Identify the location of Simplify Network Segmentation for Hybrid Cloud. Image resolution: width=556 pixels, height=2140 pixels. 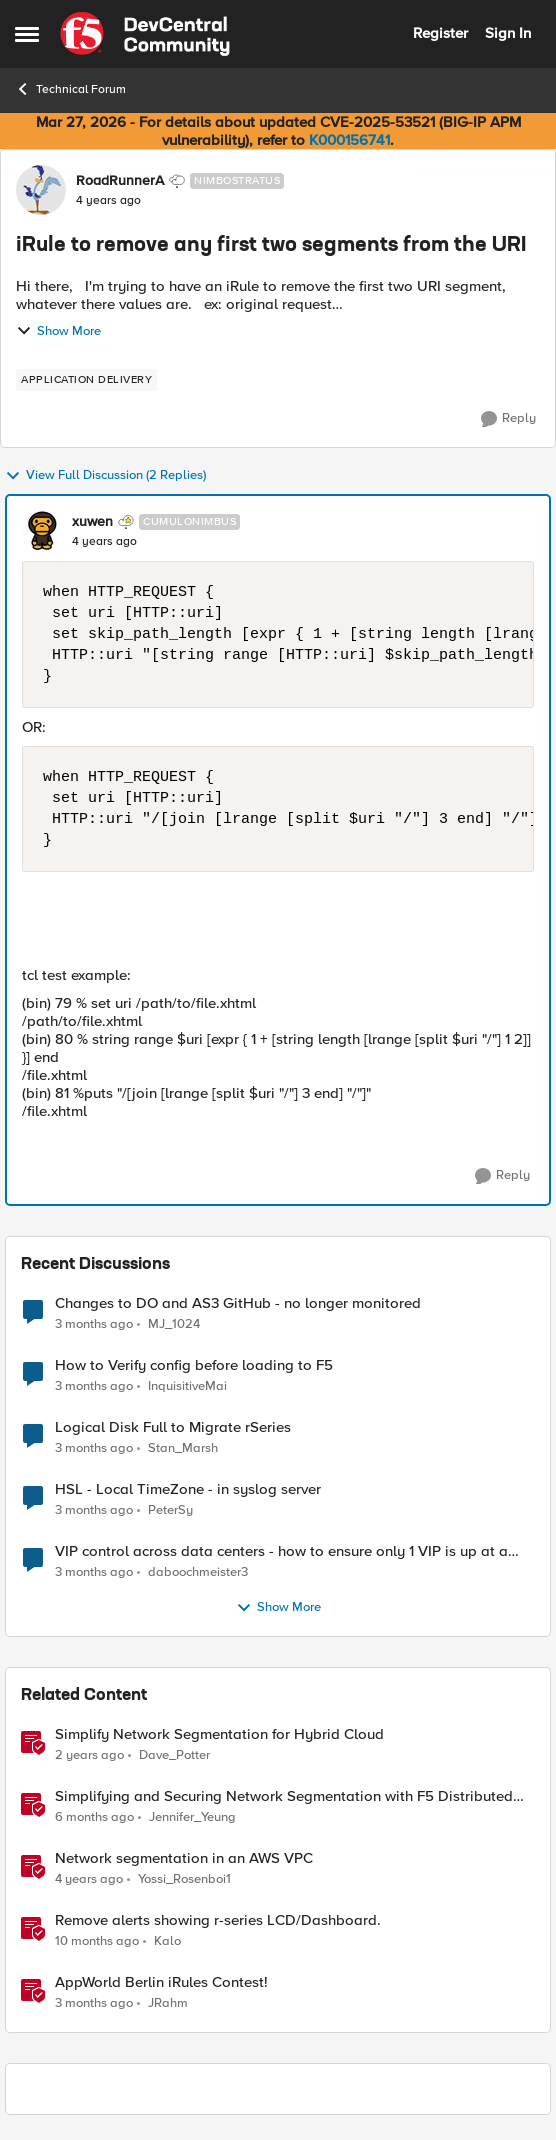
(219, 1734).